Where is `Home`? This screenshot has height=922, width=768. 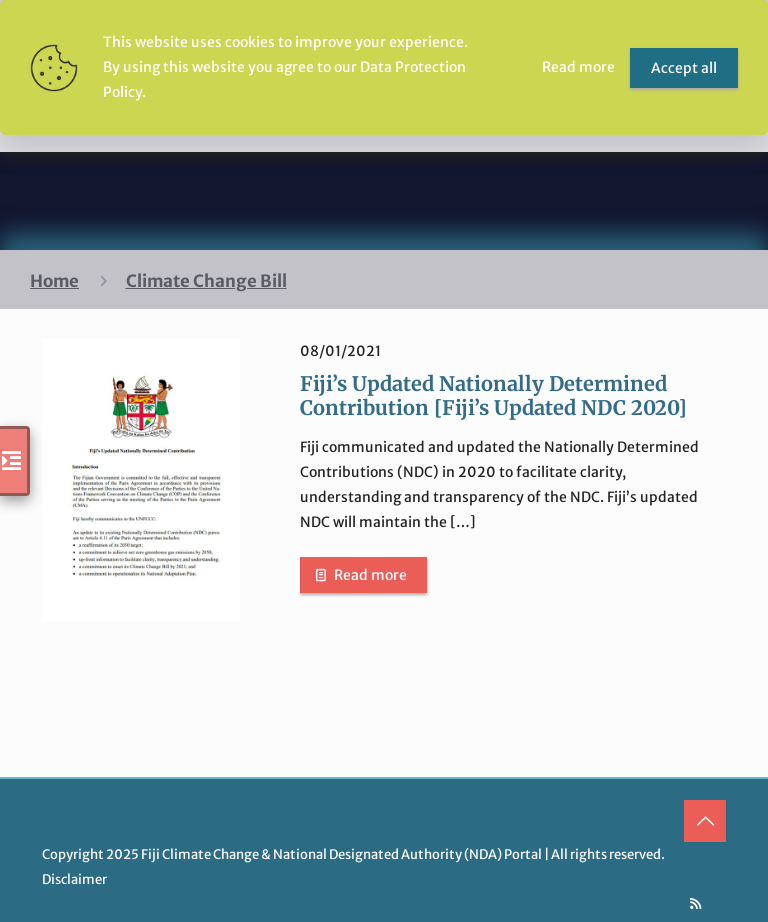
Home is located at coordinates (54, 281).